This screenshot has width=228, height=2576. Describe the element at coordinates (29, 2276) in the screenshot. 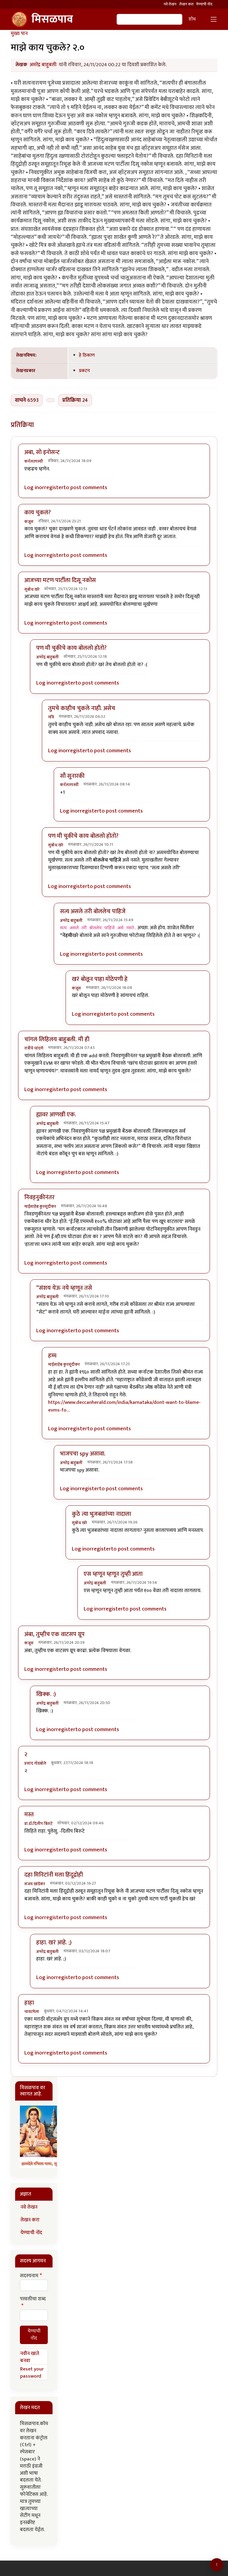

I see `सदस्यनाम` at that location.